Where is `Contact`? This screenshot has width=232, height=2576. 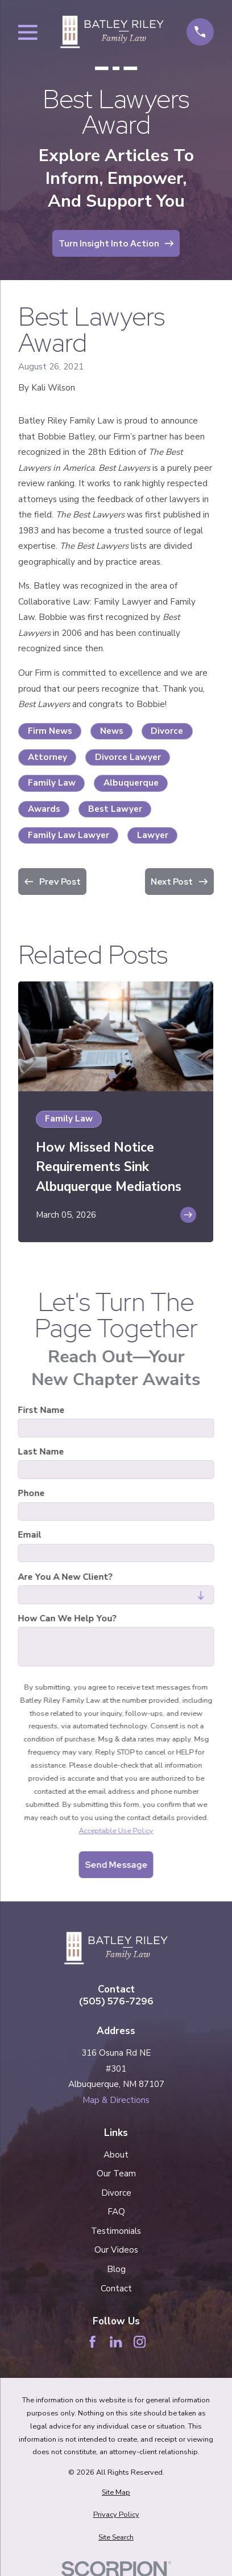 Contact is located at coordinates (116, 2288).